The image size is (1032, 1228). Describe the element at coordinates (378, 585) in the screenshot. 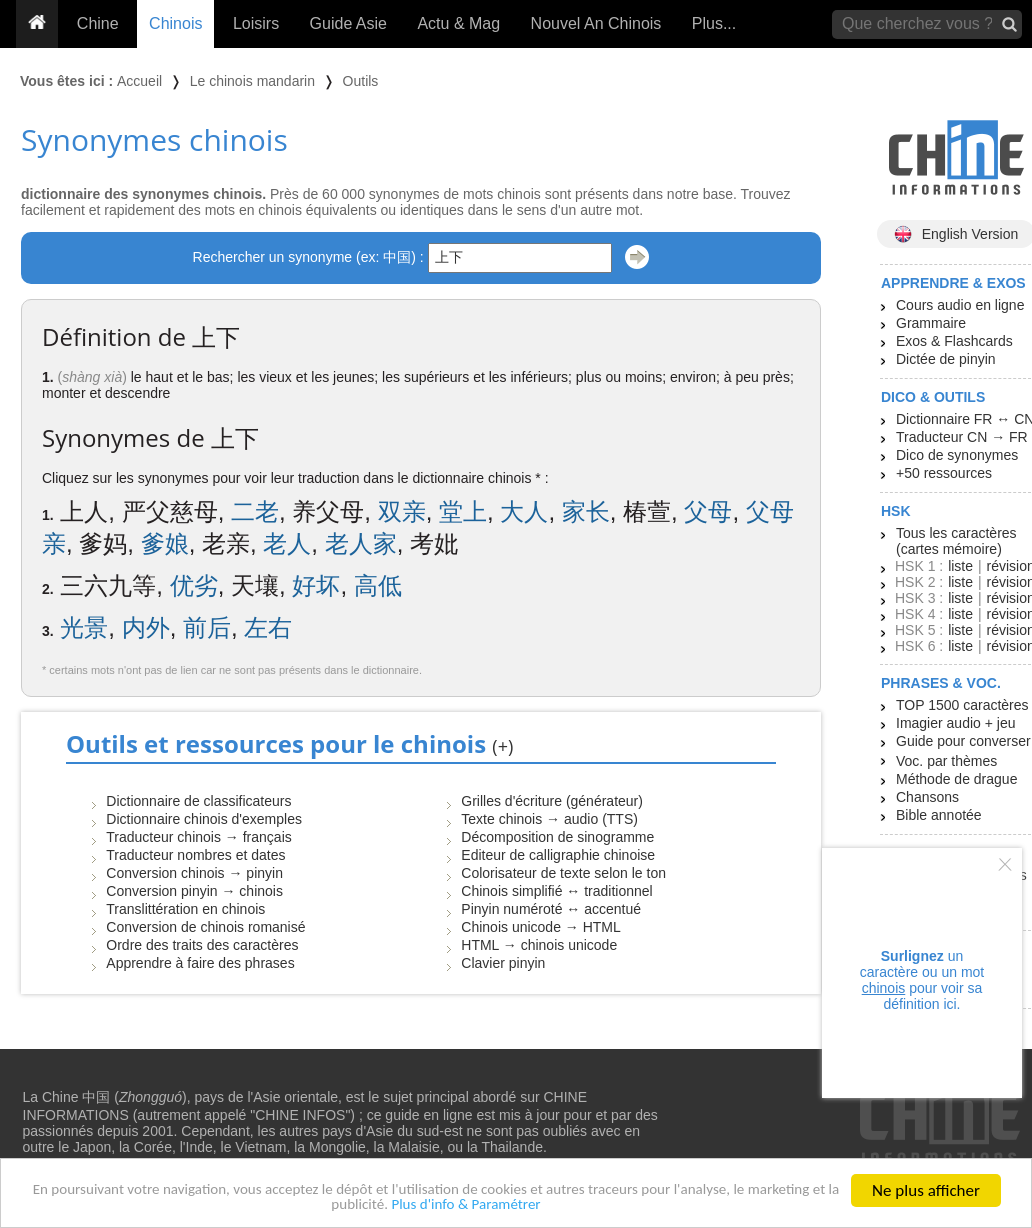

I see `高低` at that location.